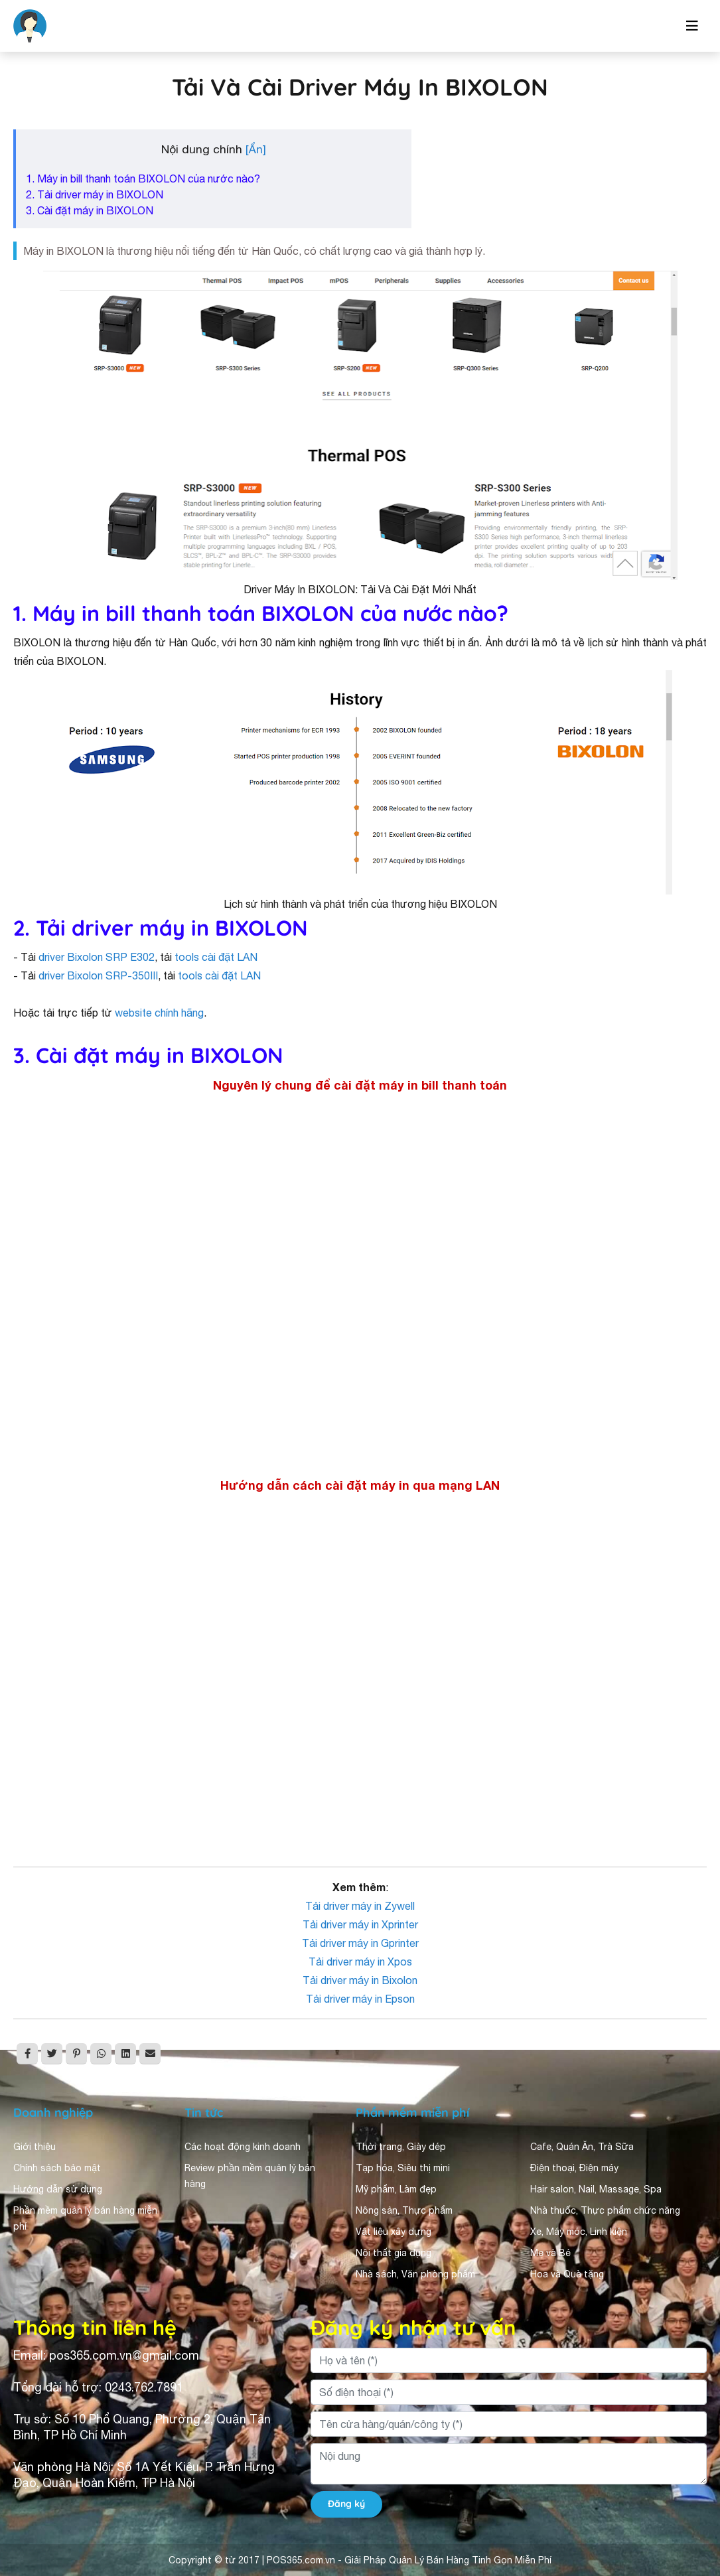  Describe the element at coordinates (582, 2146) in the screenshot. I see `Cafe, Quán Ăn, Trà Sữa` at that location.